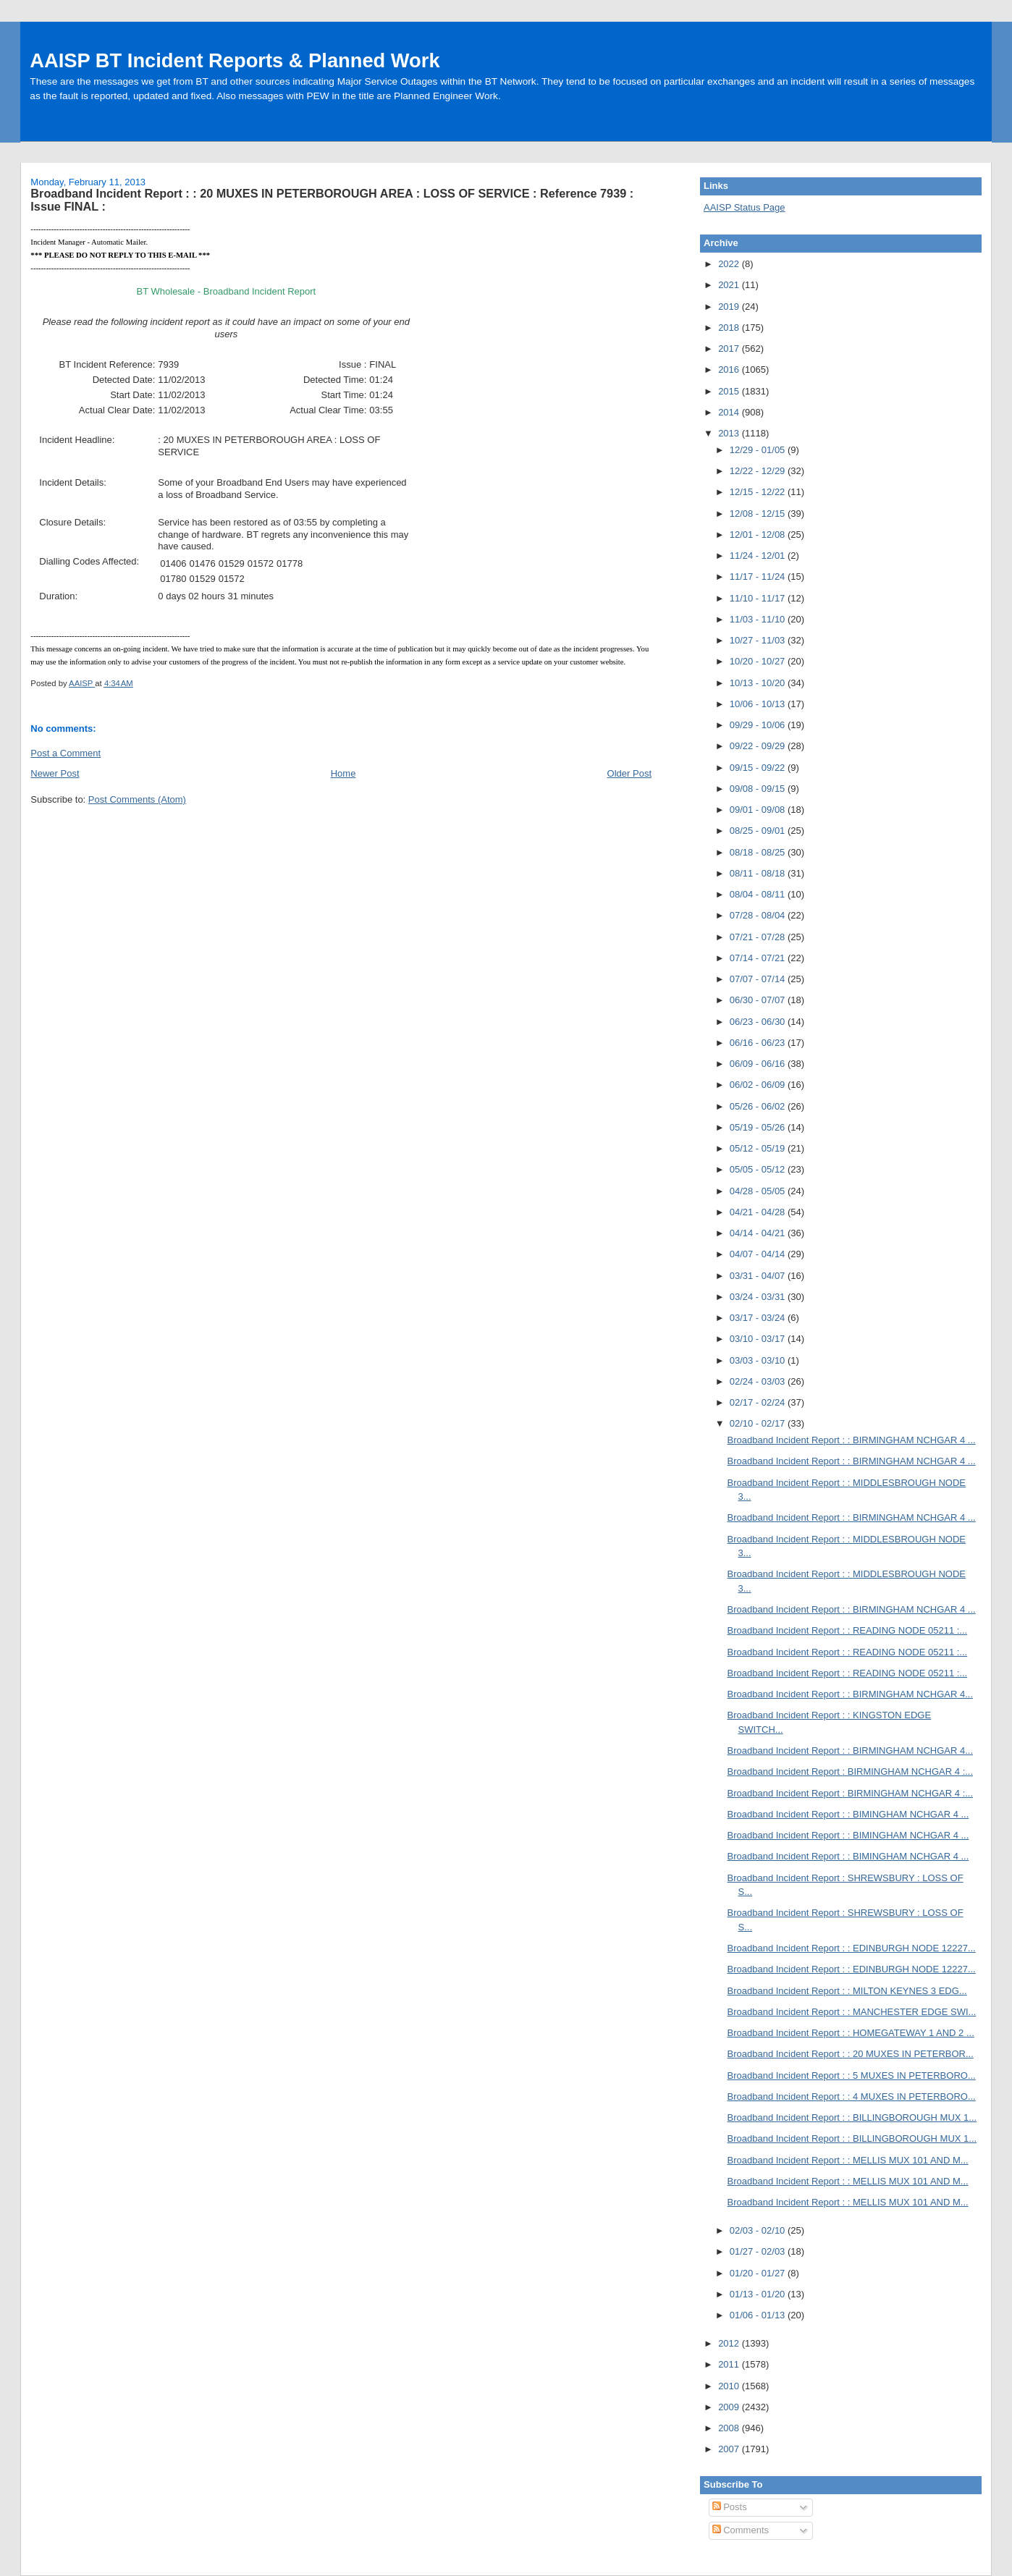  I want to click on AAISP BT Incident Reports & Planned Work, so click(234, 60).